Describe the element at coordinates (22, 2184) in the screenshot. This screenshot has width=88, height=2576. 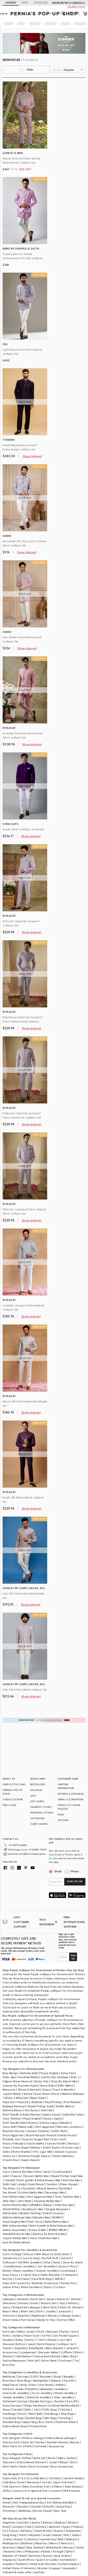
I see `Asuka` at that location.